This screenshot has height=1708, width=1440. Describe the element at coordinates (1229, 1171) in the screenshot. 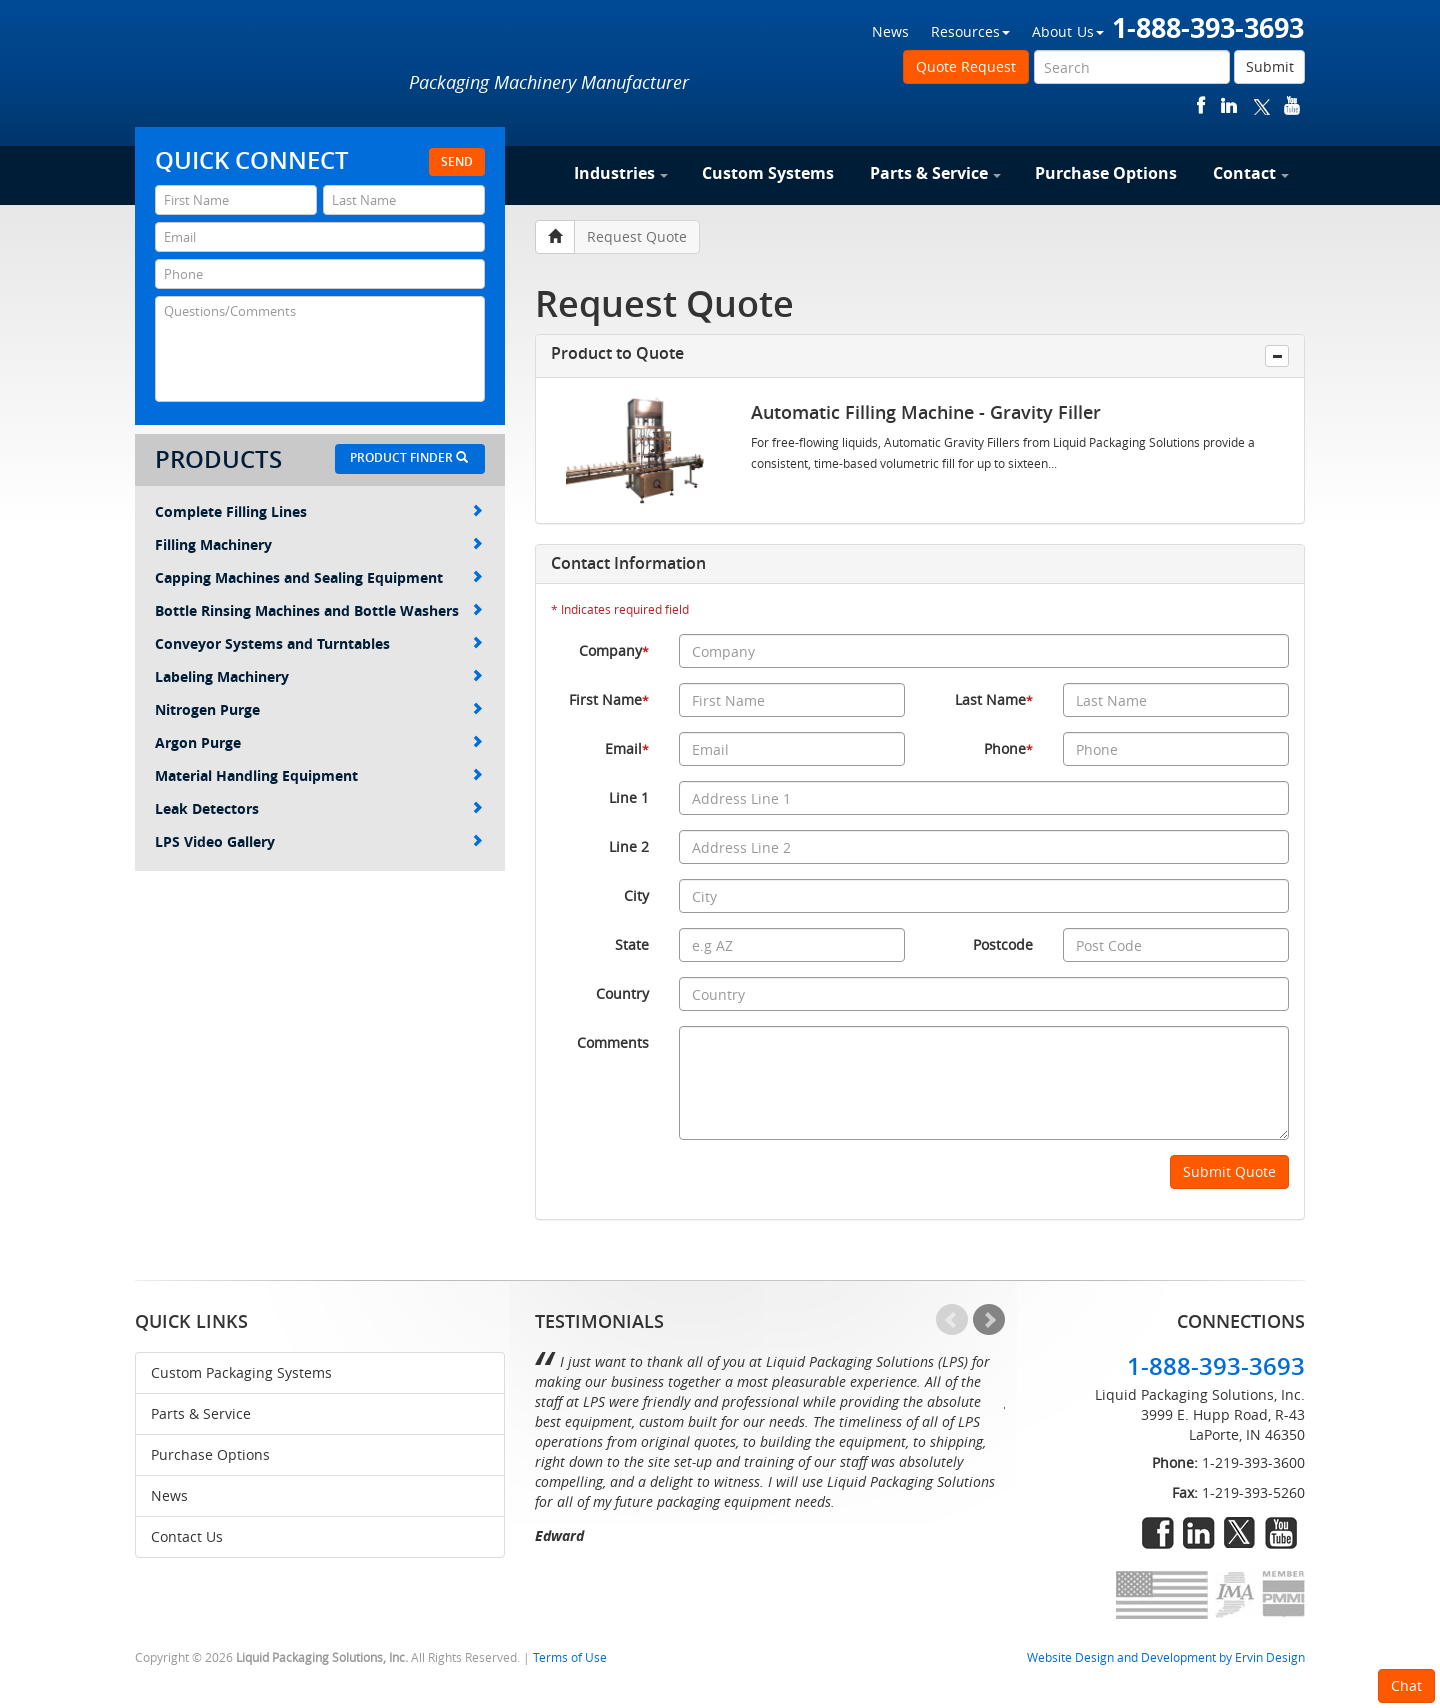

I see `Submit Quote` at that location.